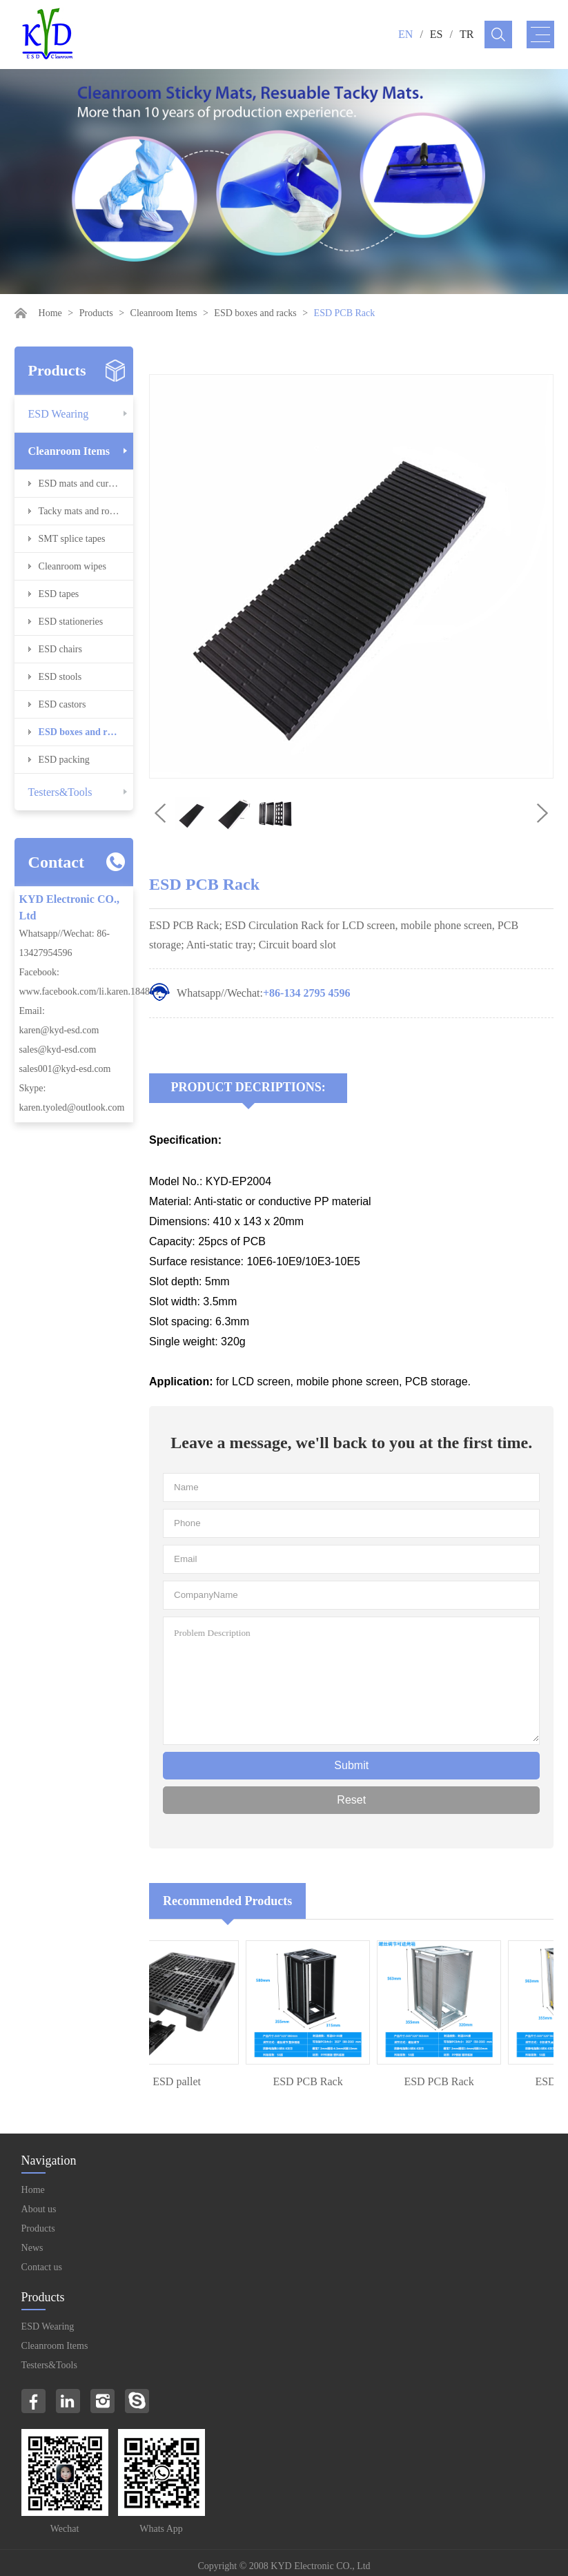 This screenshot has width=568, height=2576. I want to click on Contact, so click(56, 862).